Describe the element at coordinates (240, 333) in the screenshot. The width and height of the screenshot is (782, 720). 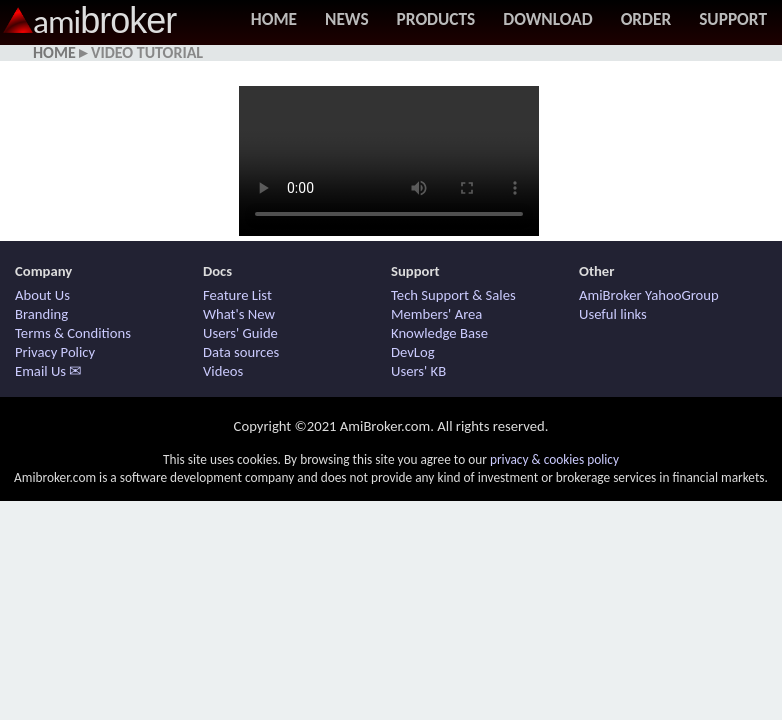
I see `Users' Guide` at that location.